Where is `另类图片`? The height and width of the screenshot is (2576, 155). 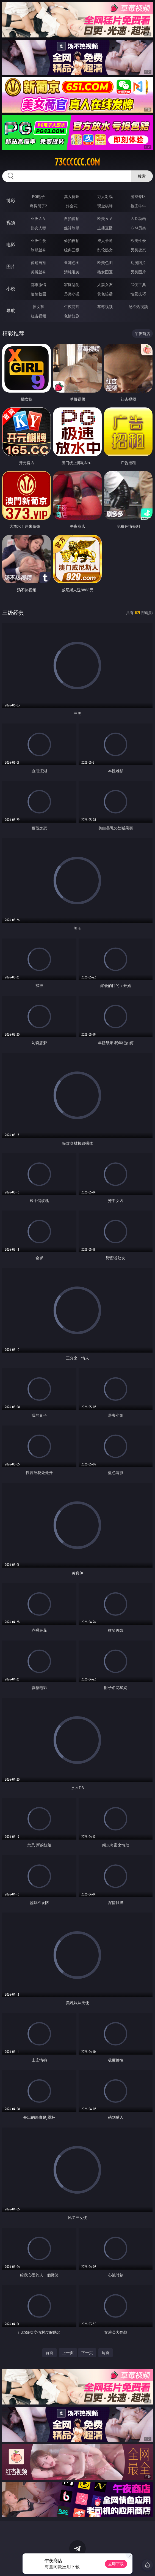
另类图片 is located at coordinates (138, 271).